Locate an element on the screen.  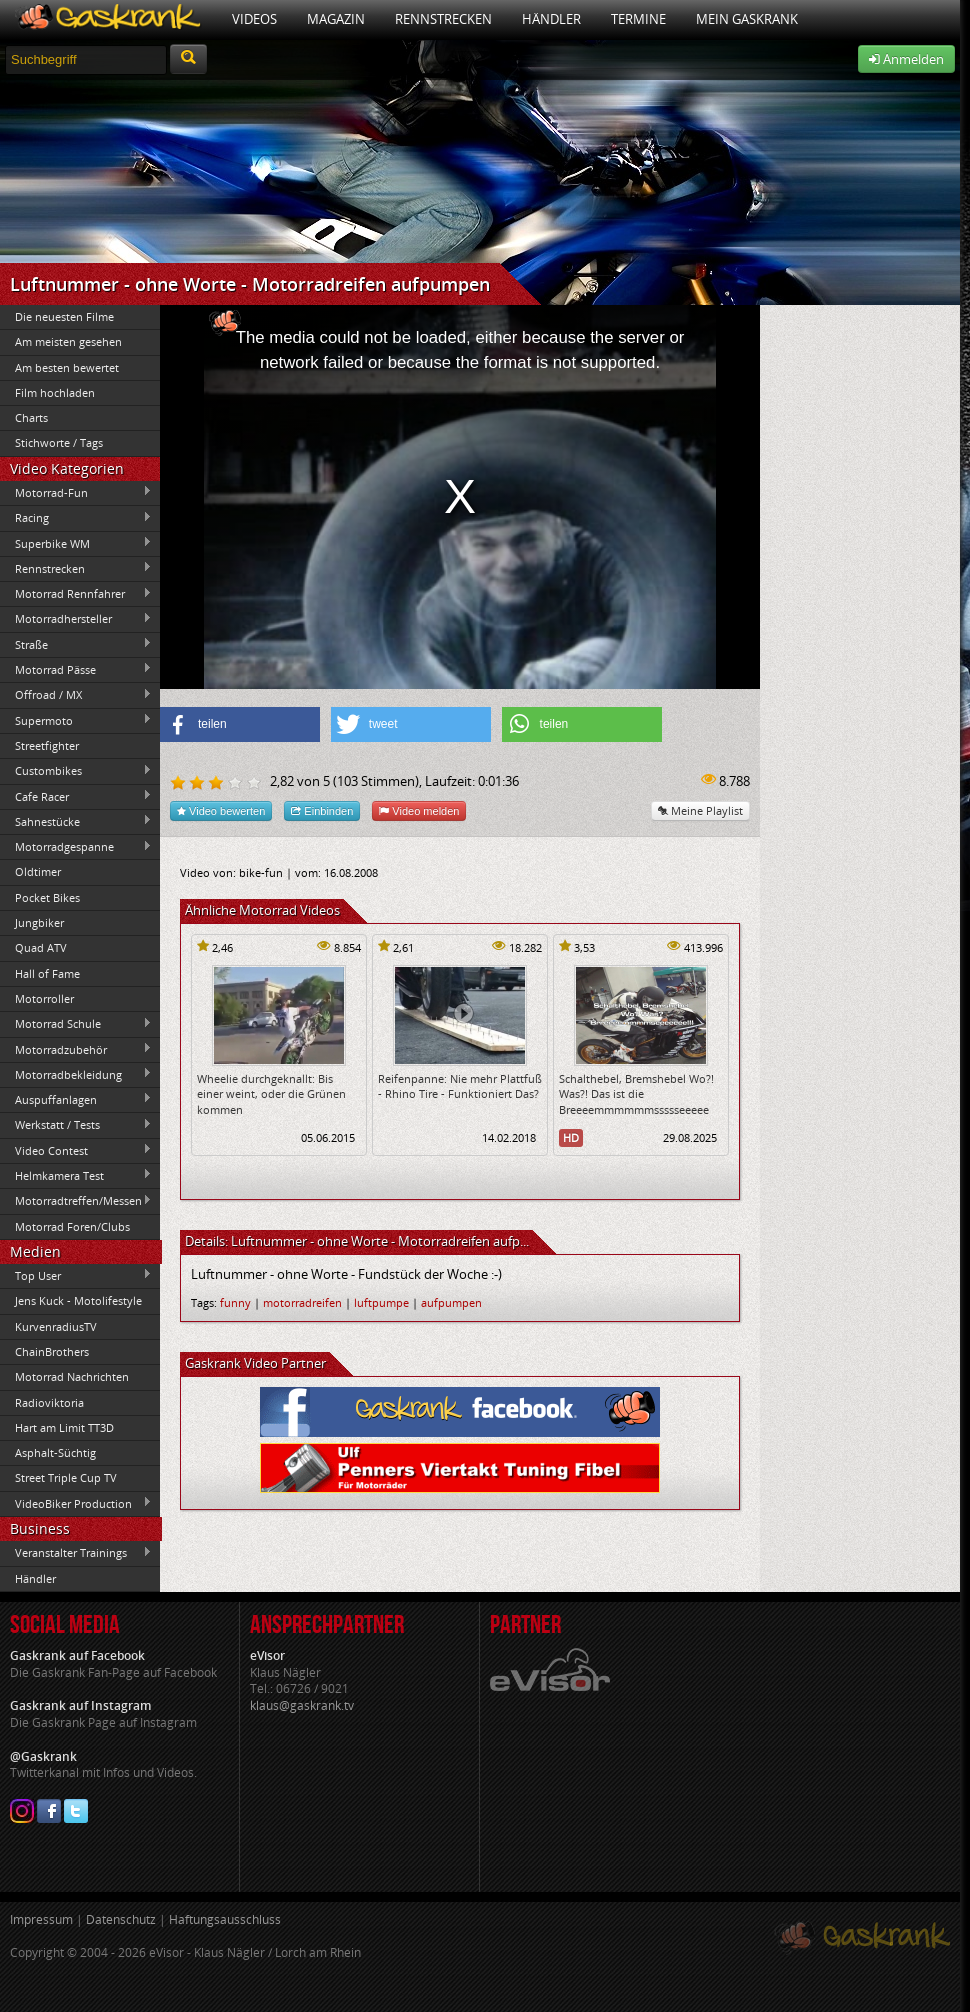
funny is located at coordinates (235, 1302).